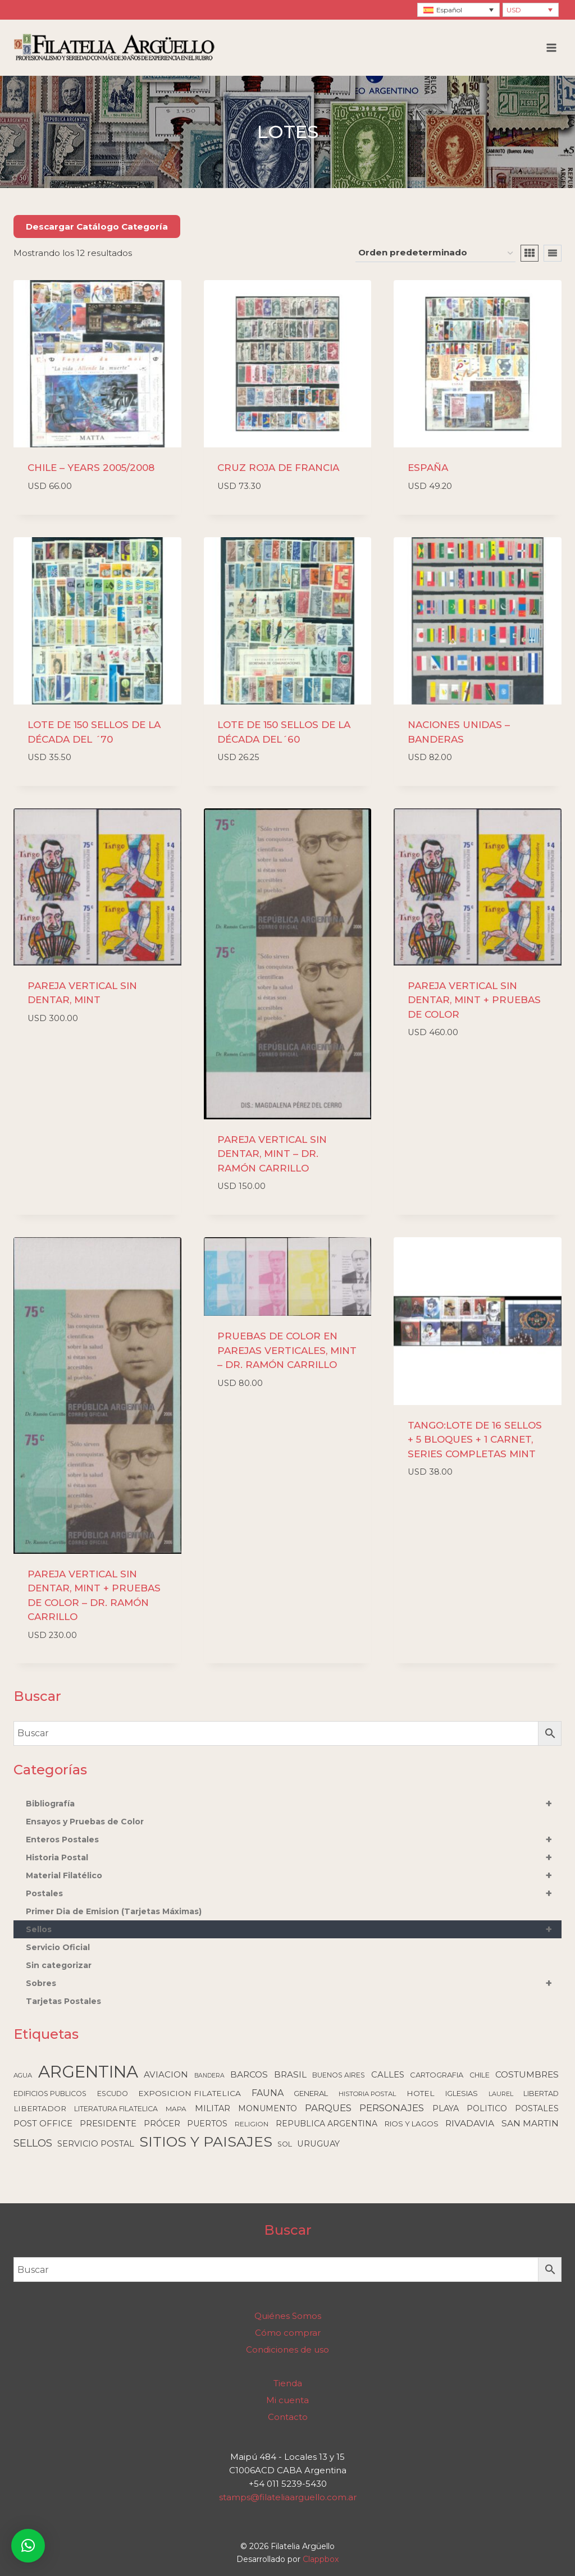 This screenshot has width=575, height=2576. I want to click on MONUMENTO [MONUMENTO (155 elementos)], so click(267, 2108).